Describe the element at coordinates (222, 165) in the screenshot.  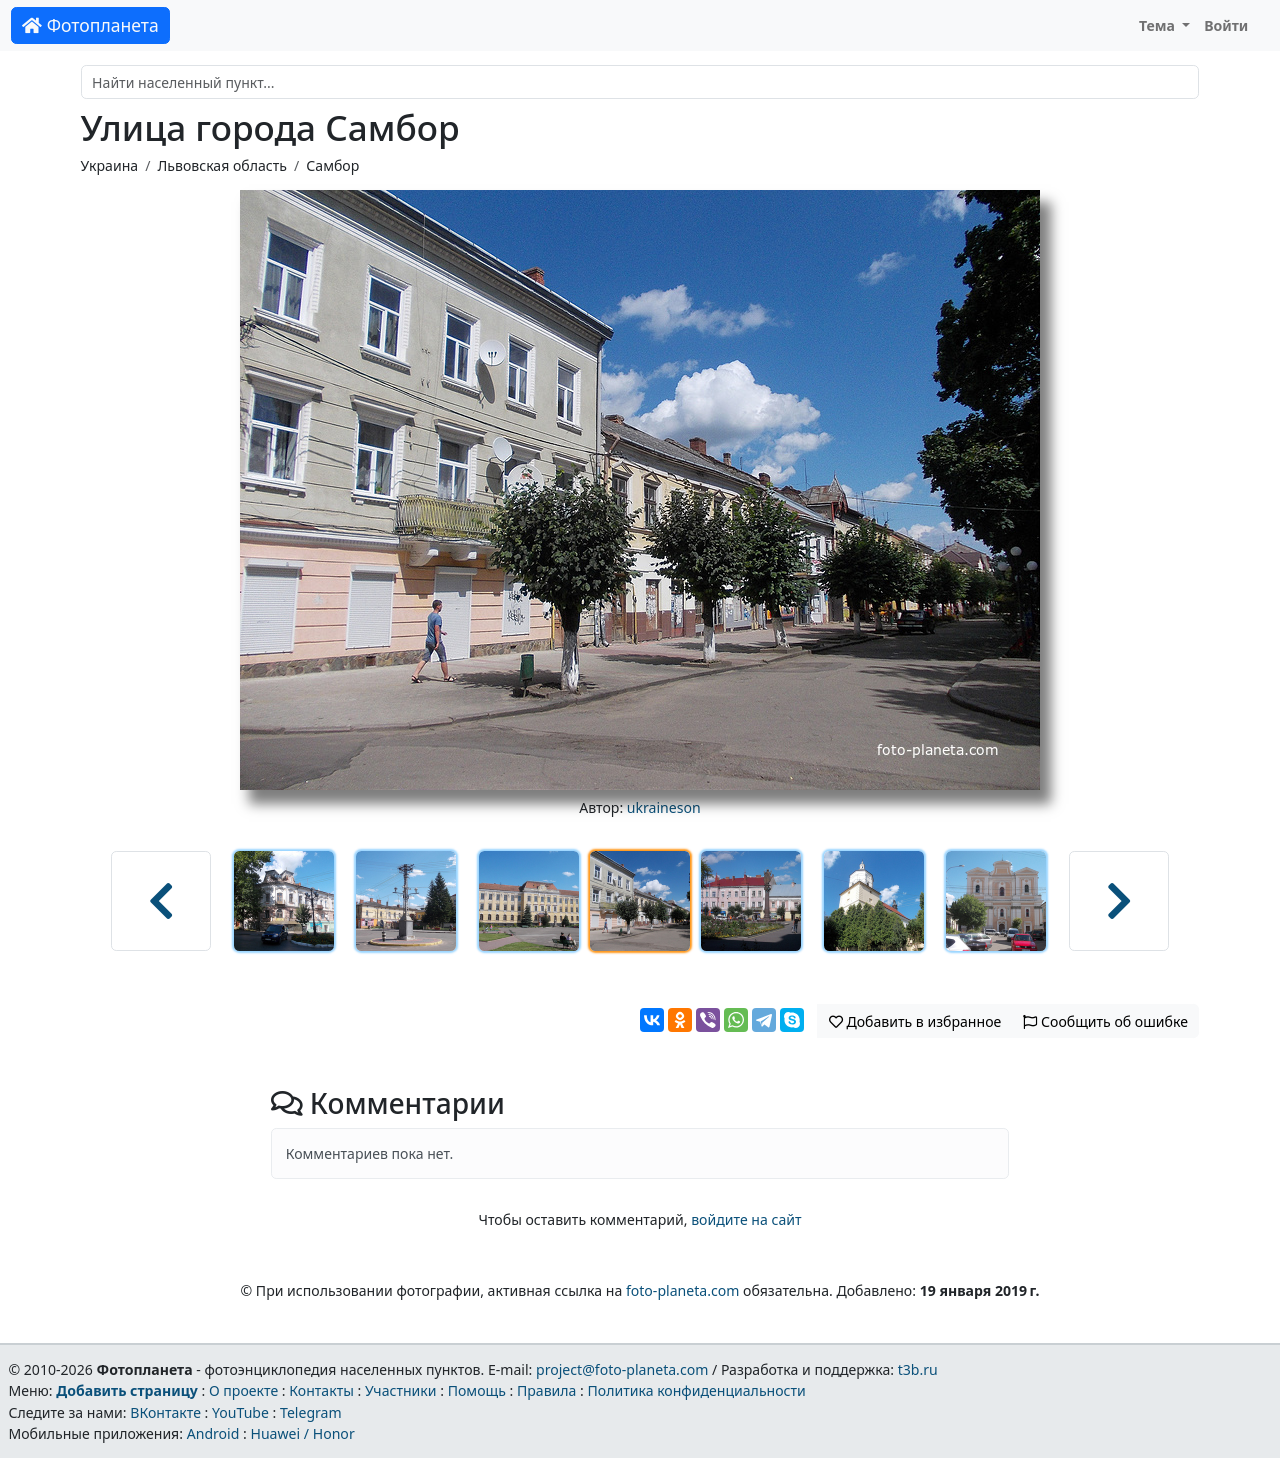
I see `Львовская область` at that location.